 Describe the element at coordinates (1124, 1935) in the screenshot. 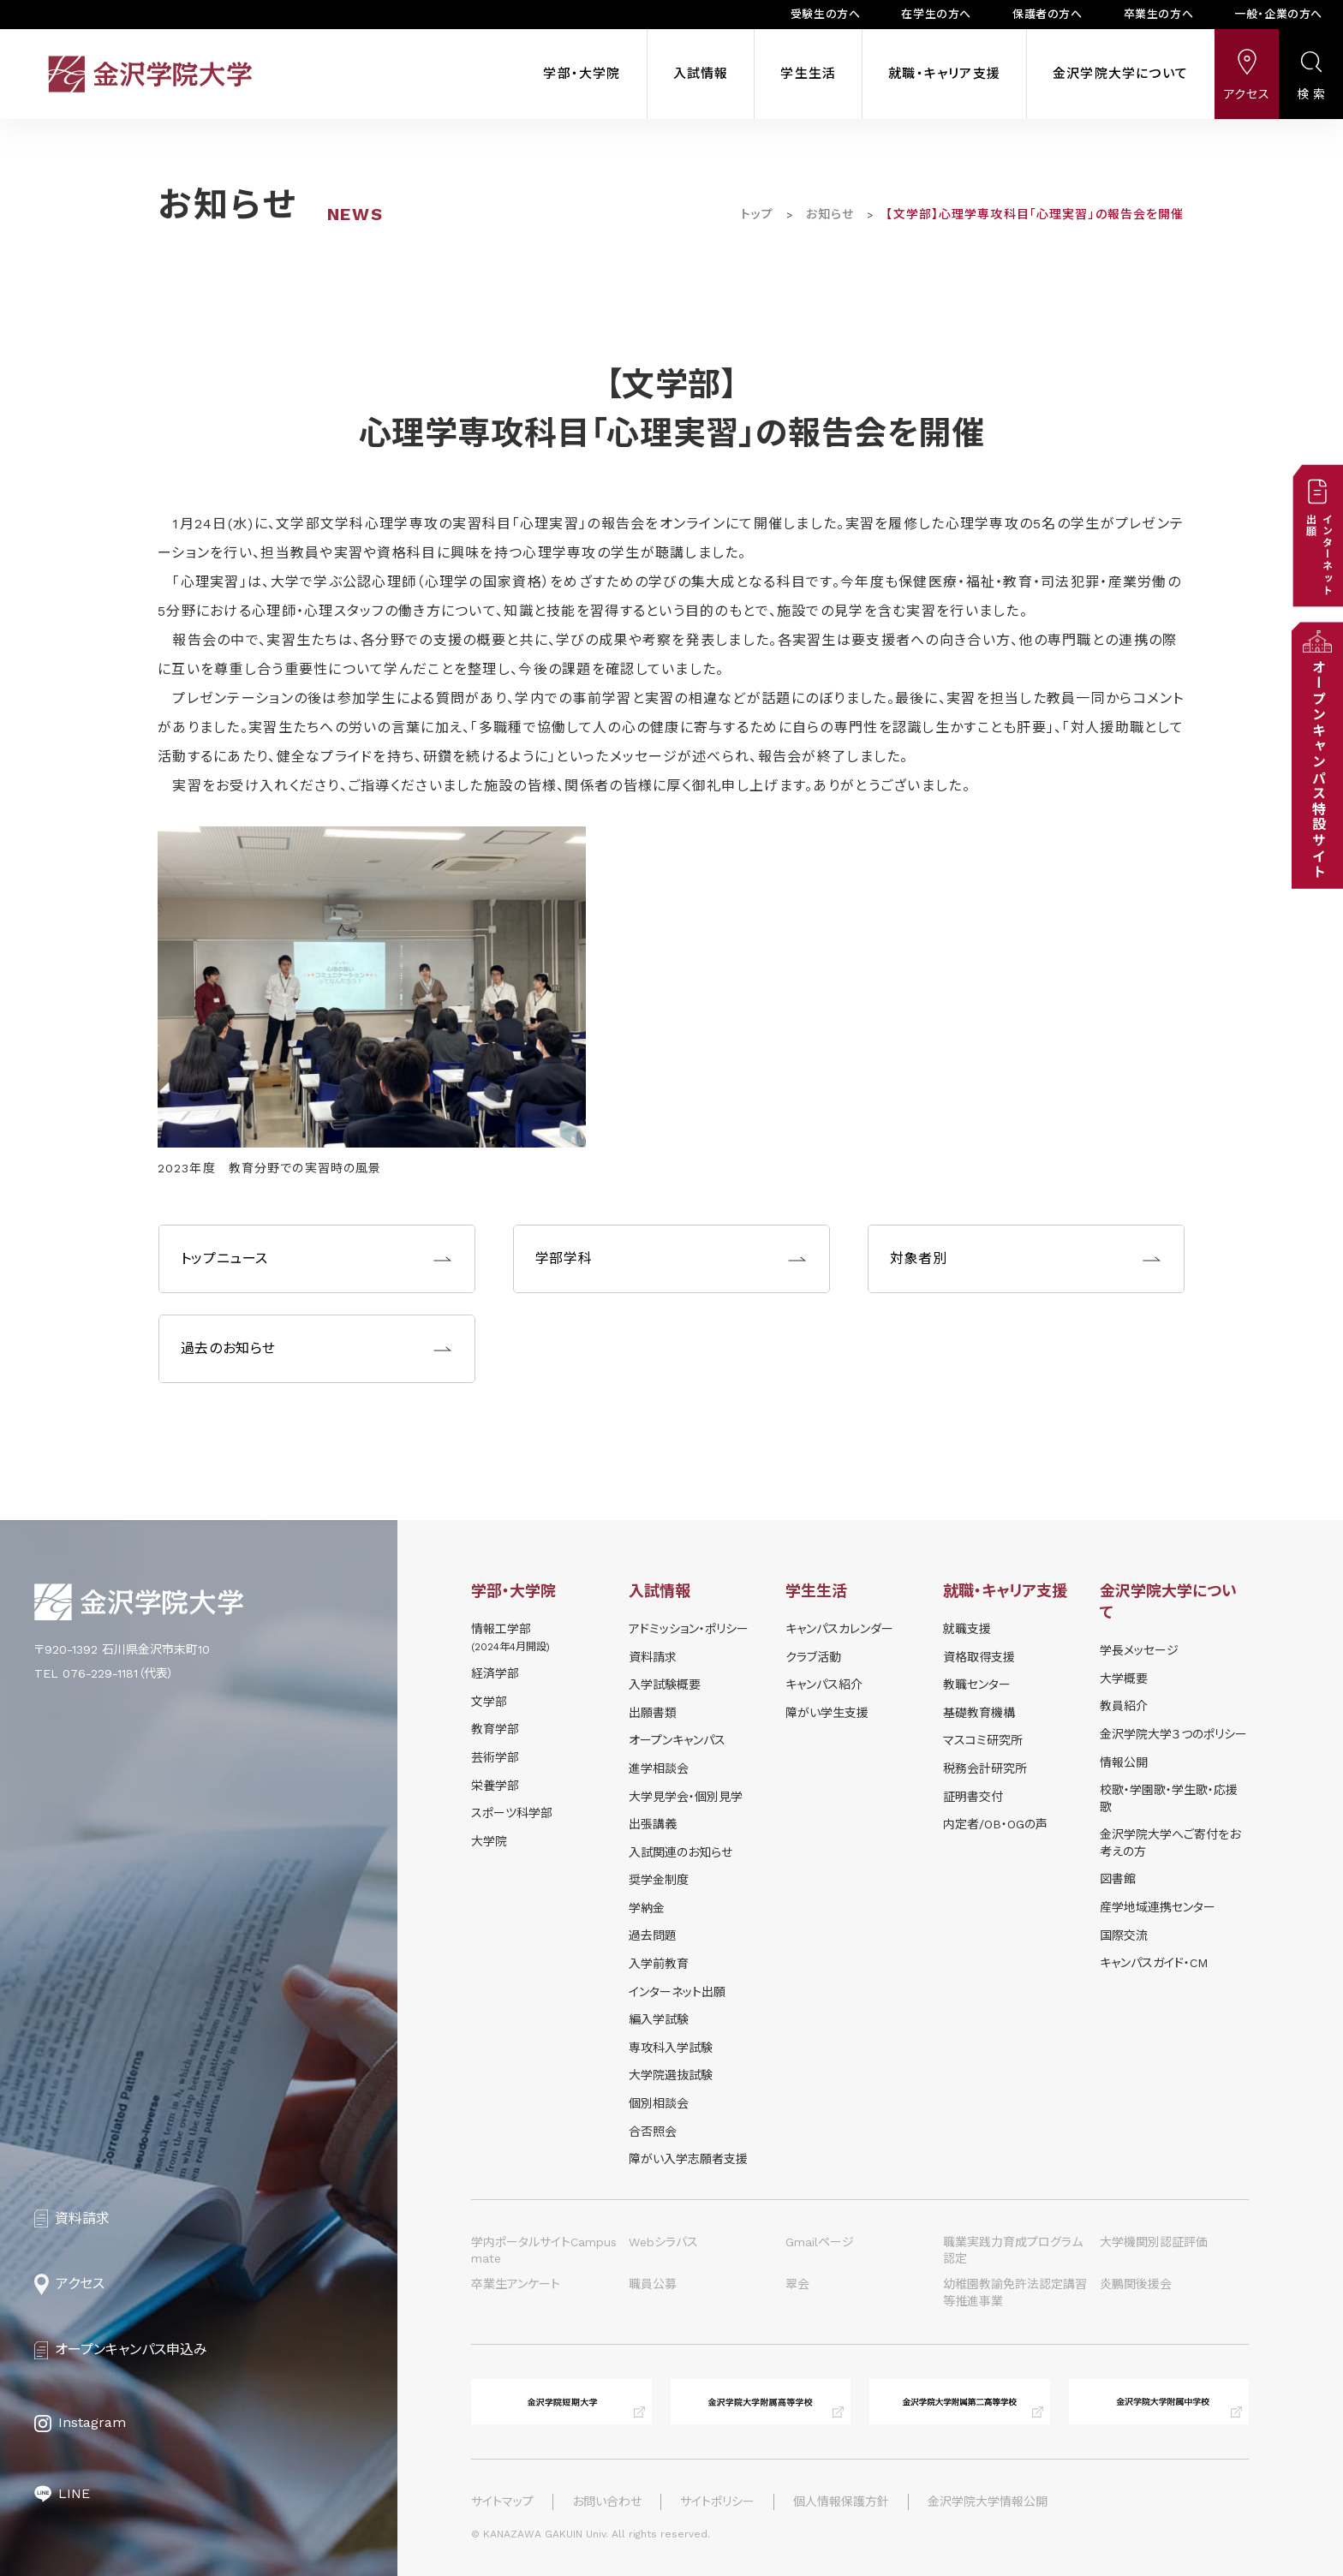

I see `国際交流` at that location.